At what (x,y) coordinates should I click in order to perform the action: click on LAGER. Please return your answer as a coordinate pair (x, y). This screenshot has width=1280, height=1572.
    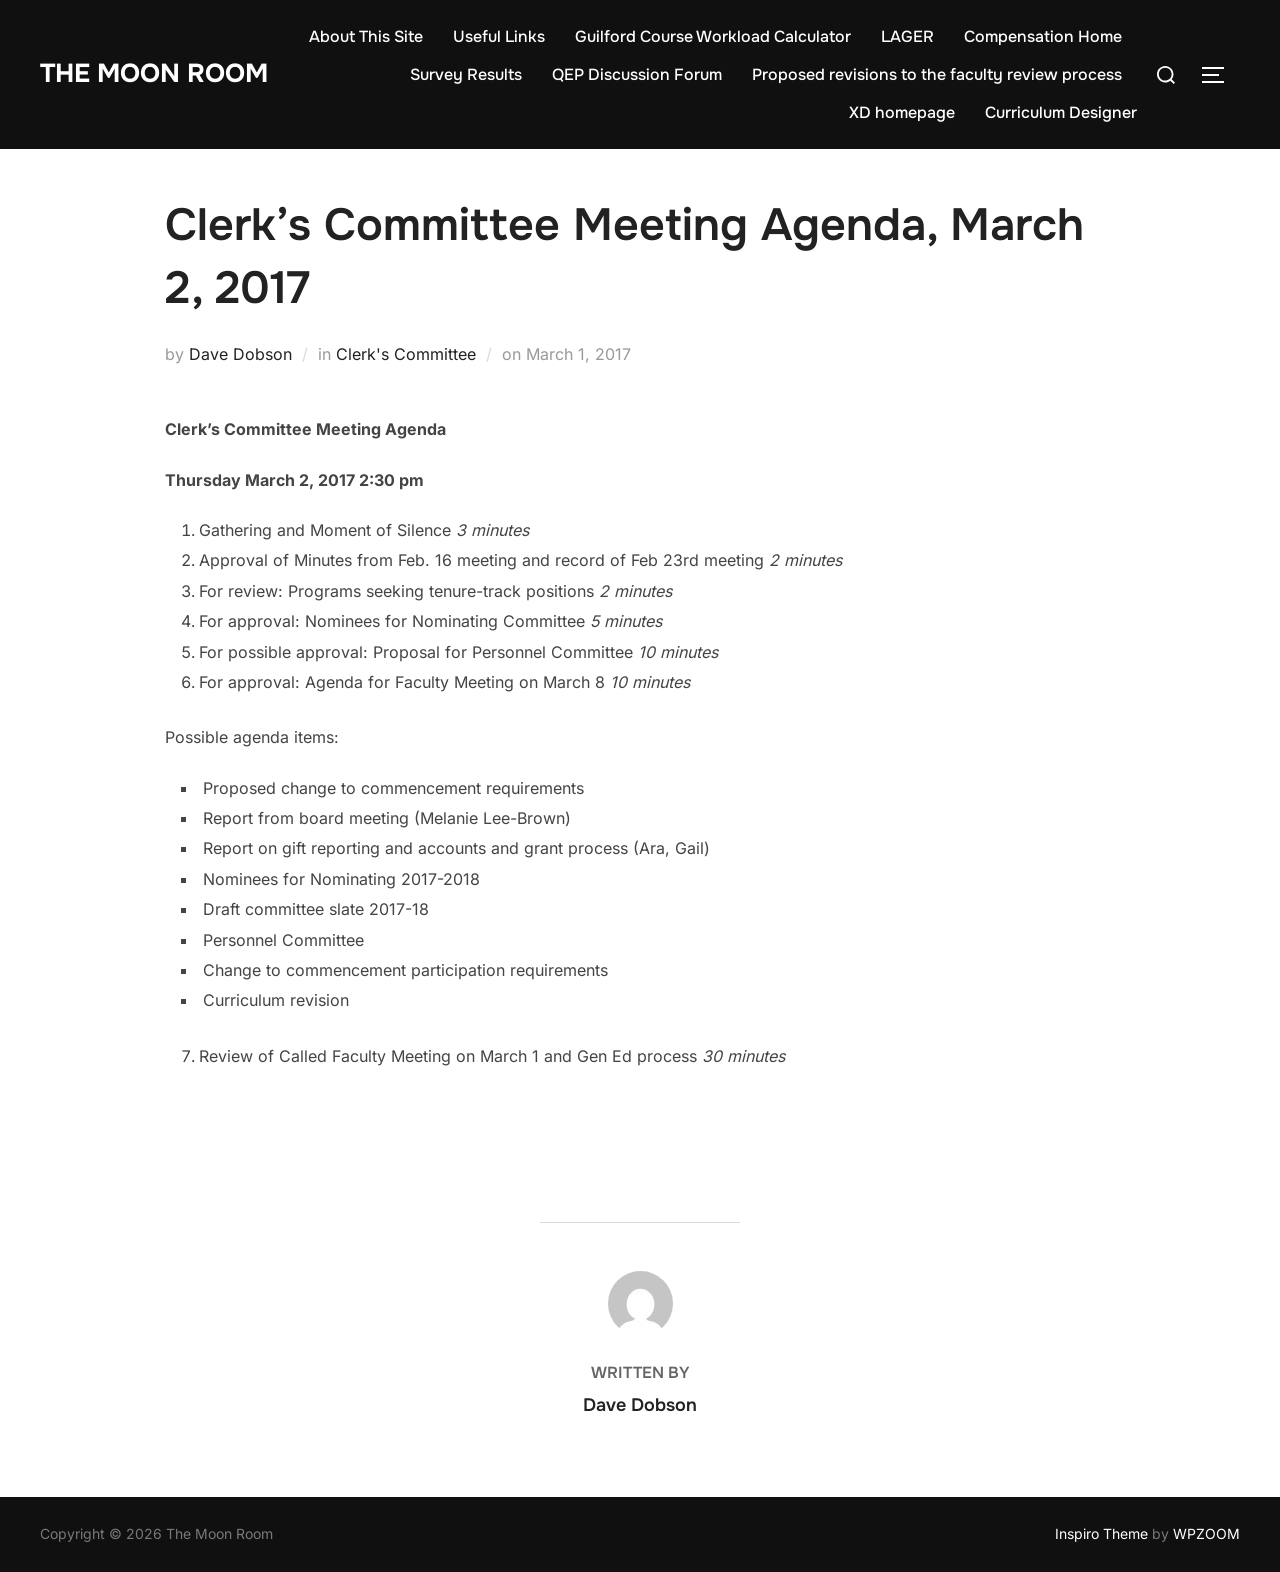
    Looking at the image, I should click on (907, 36).